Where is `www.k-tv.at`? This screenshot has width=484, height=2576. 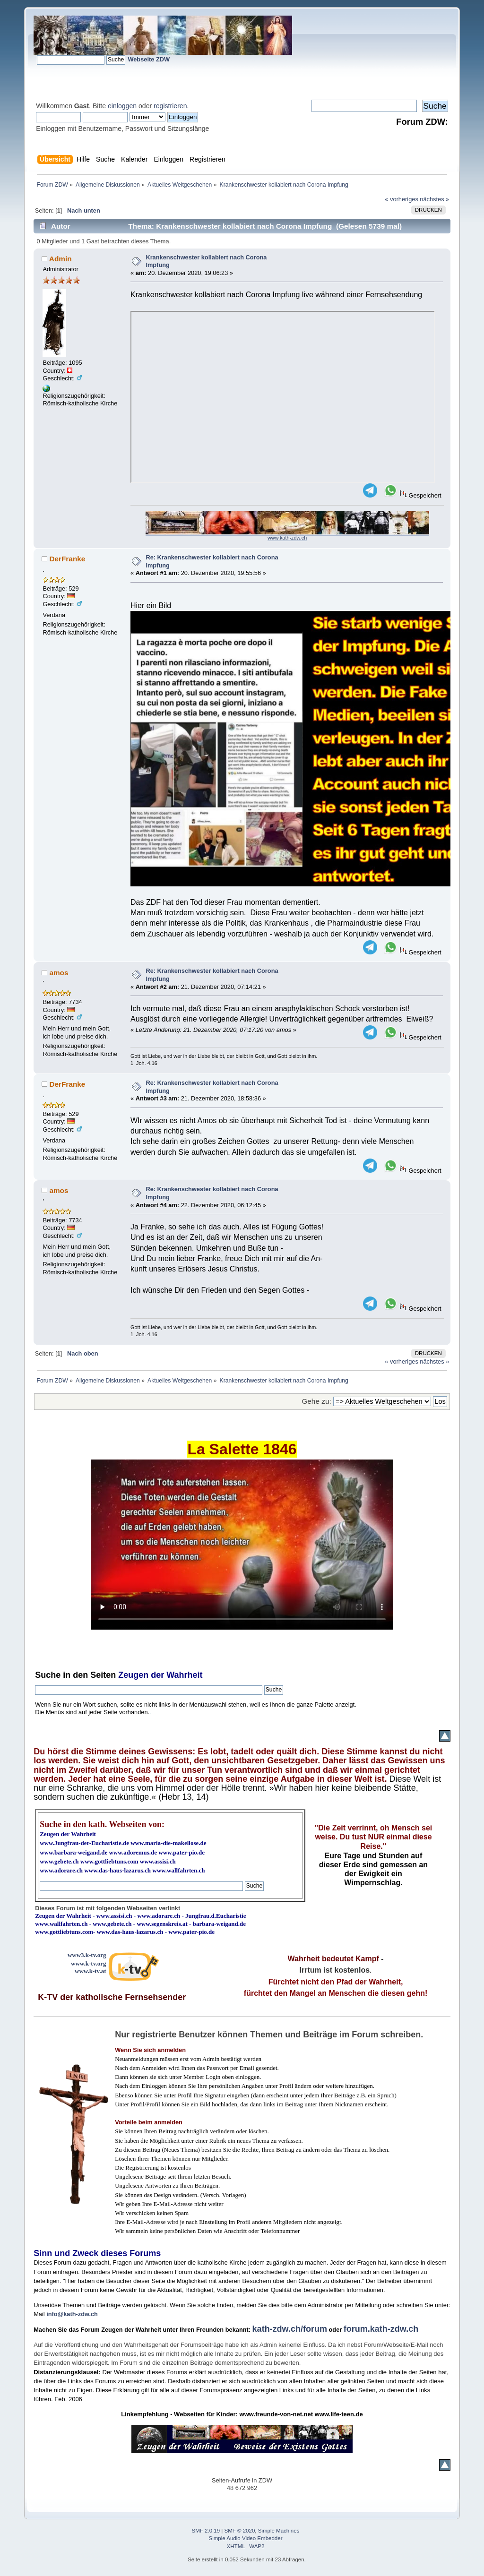
www.k-tv.at is located at coordinates (90, 1971).